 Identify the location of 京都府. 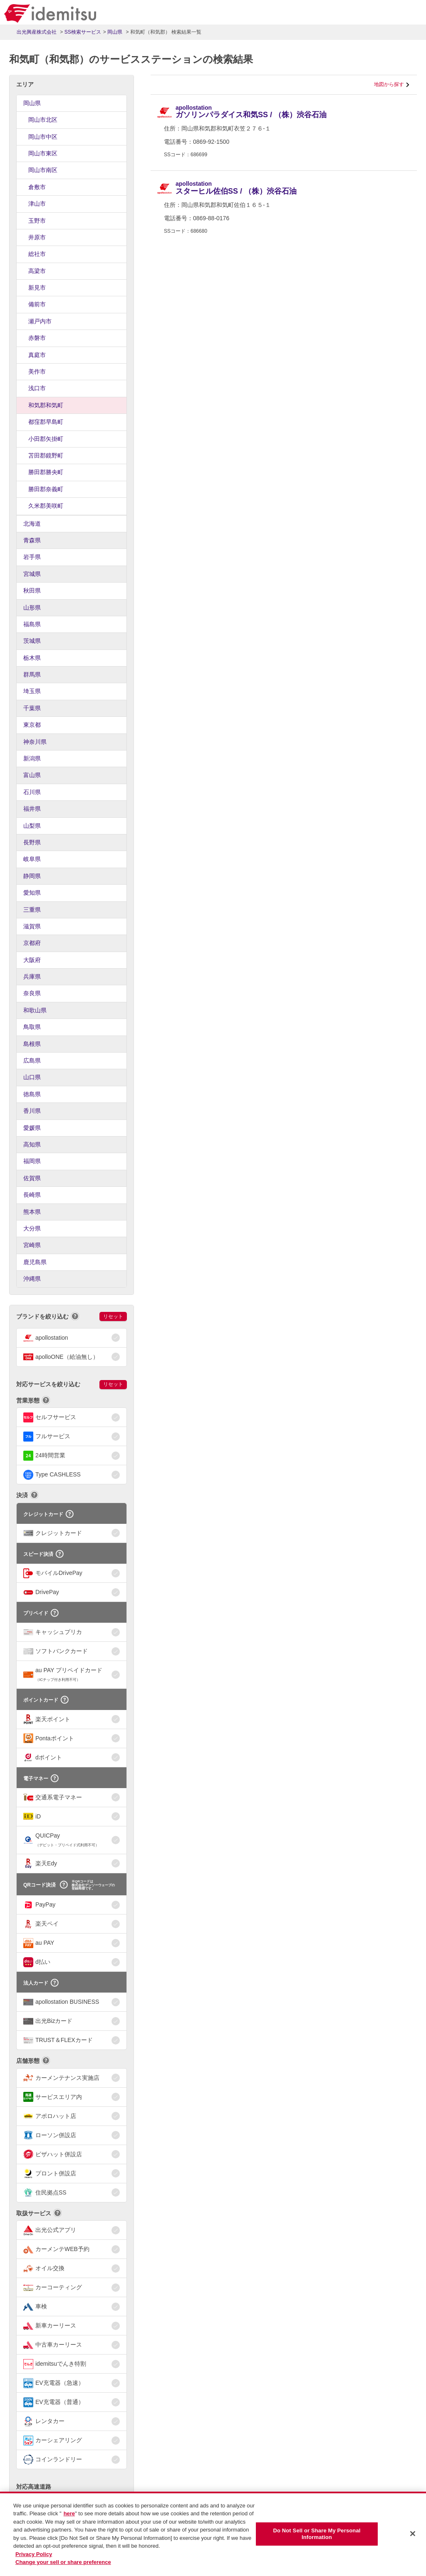
(32, 943).